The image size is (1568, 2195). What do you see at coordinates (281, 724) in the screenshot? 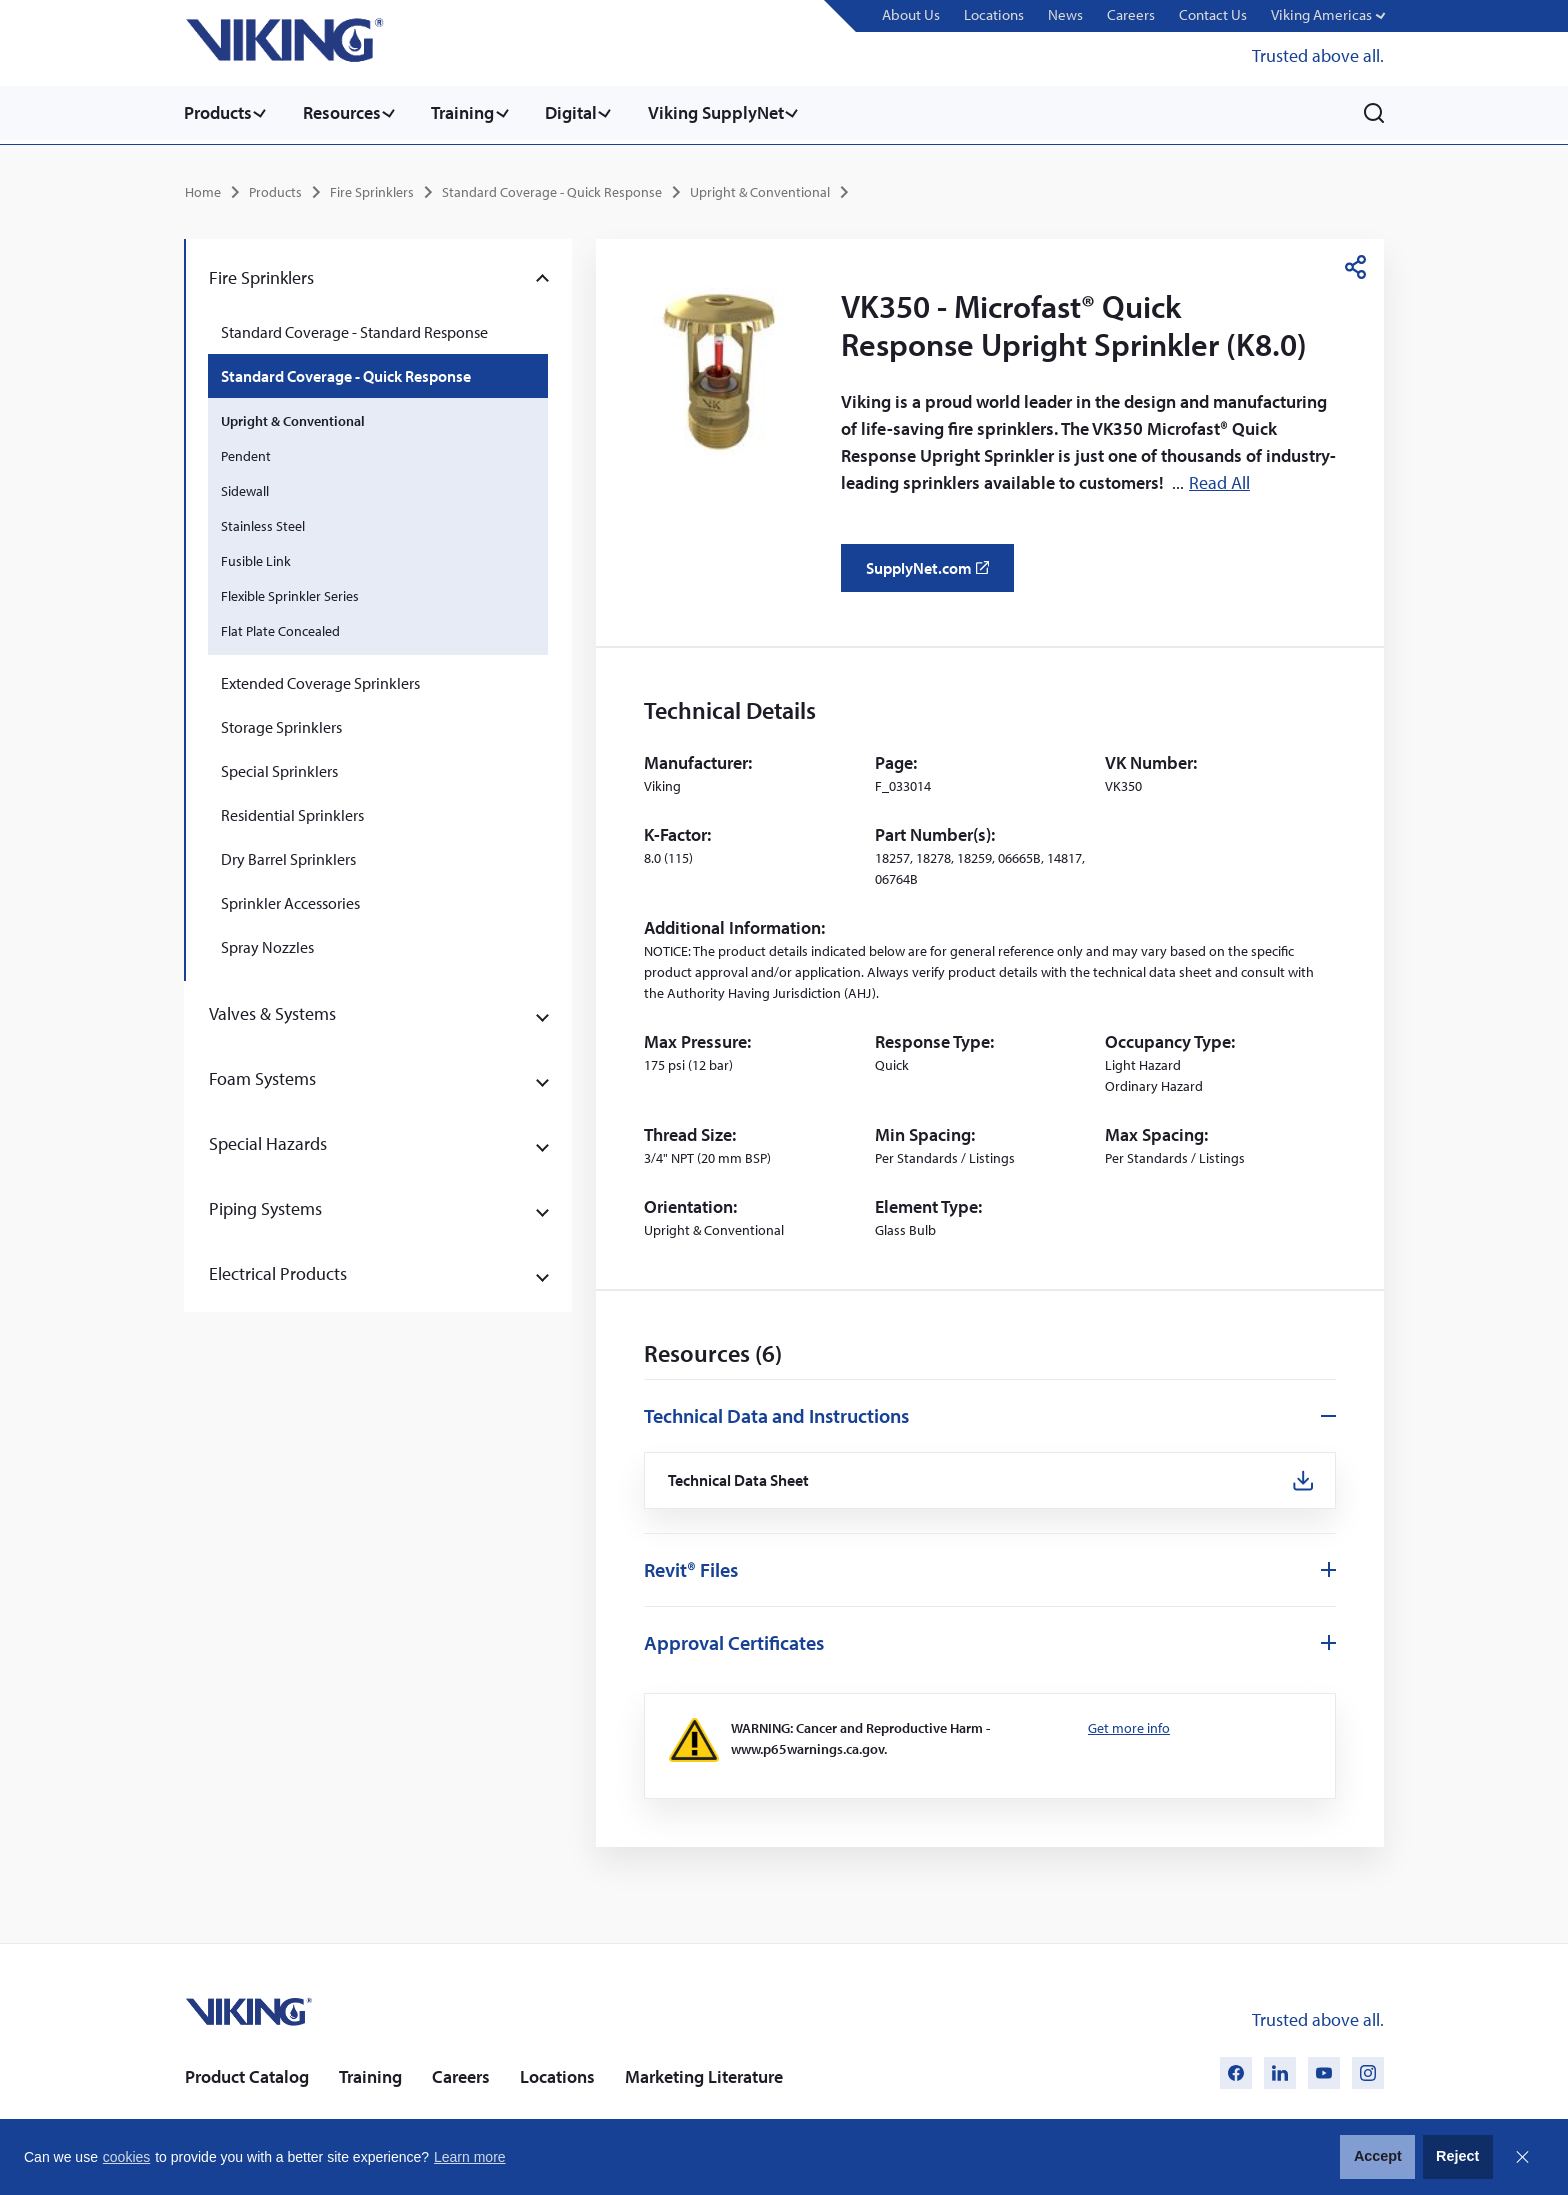
I see `Storage Sprinklers` at bounding box center [281, 724].